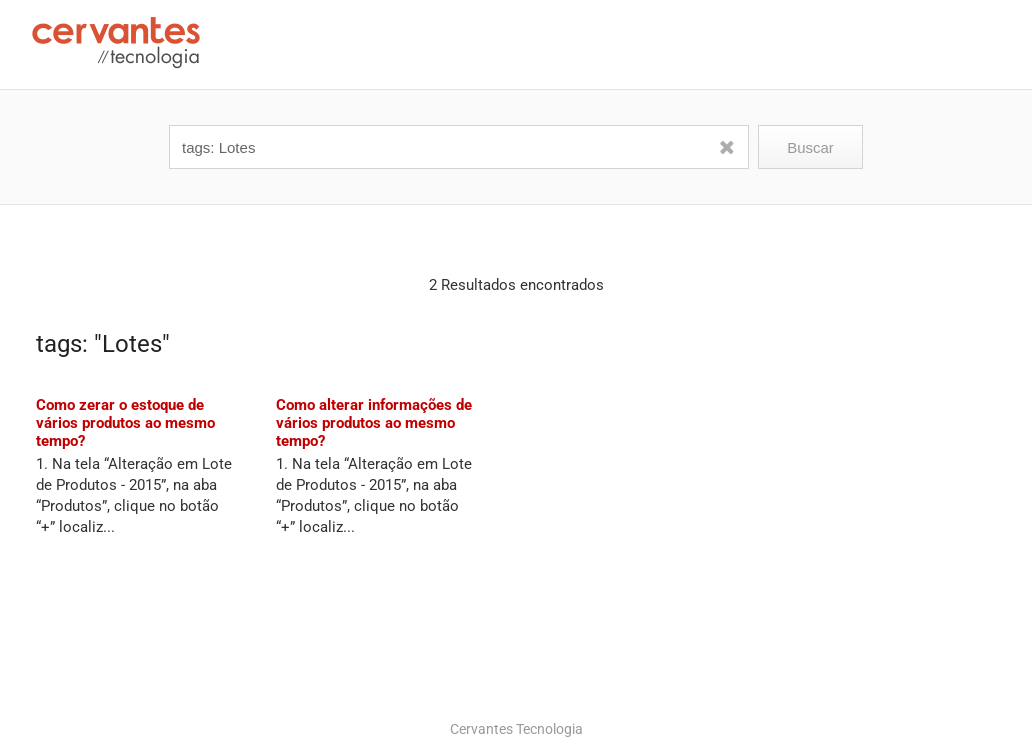 The image size is (1032, 756). I want to click on Como zerar o estoque de vários produtos ao mesmo tempo?, so click(125, 423).